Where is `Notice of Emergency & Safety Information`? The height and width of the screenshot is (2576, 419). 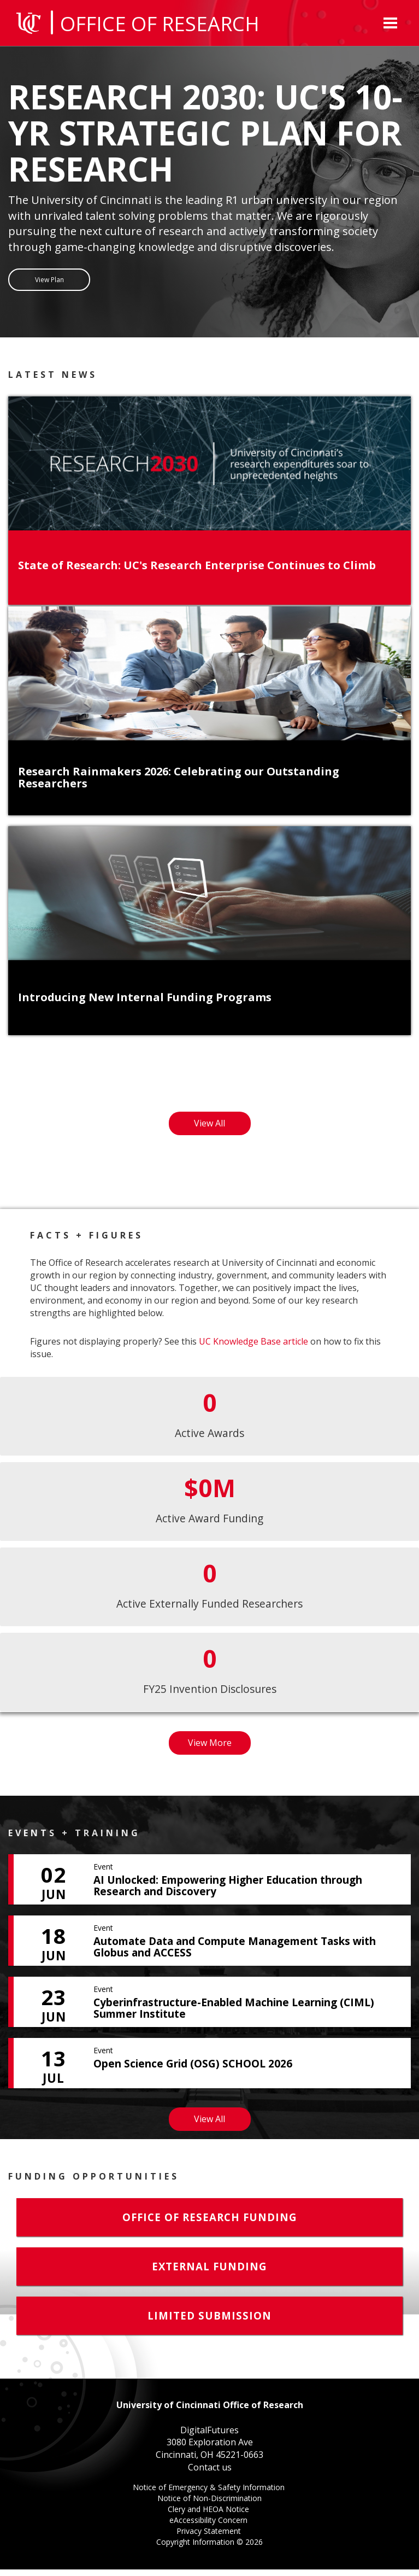 Notice of Emergency & Safety Information is located at coordinates (210, 2495).